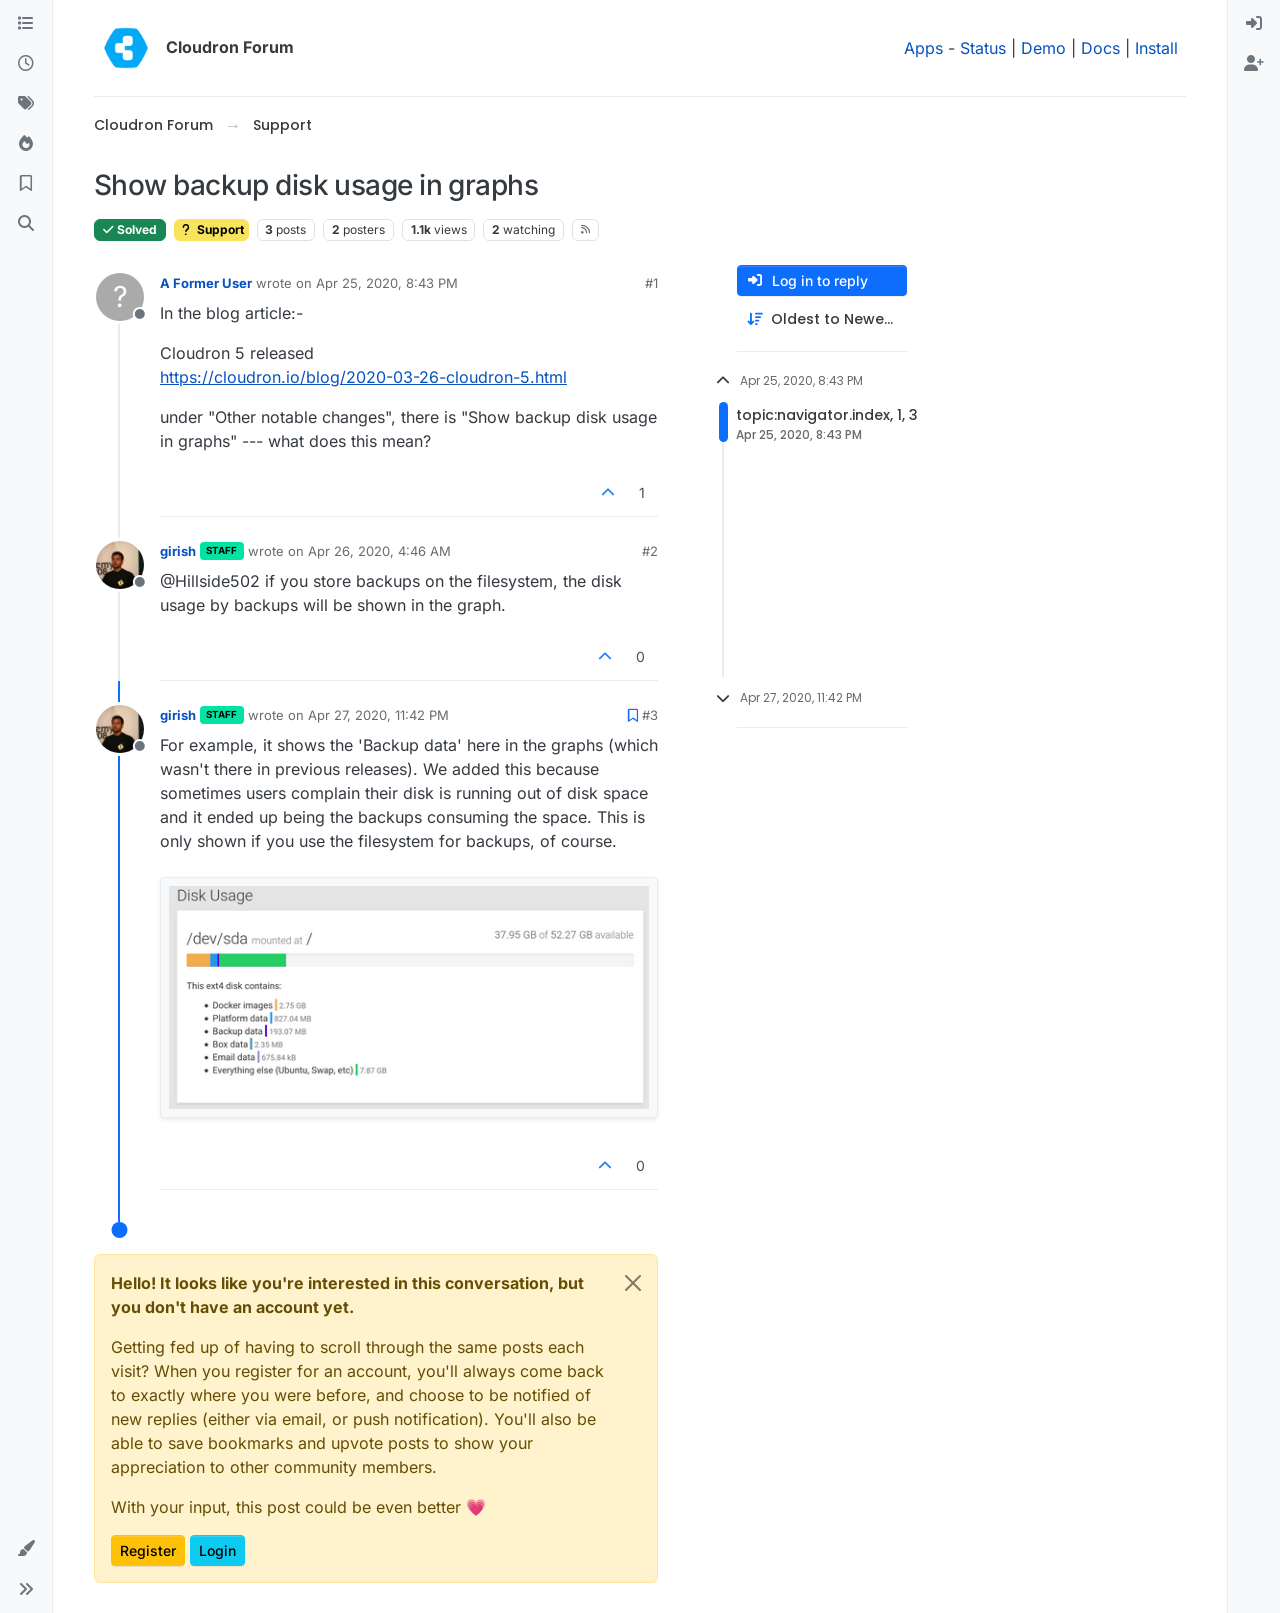  I want to click on Login, so click(217, 1550).